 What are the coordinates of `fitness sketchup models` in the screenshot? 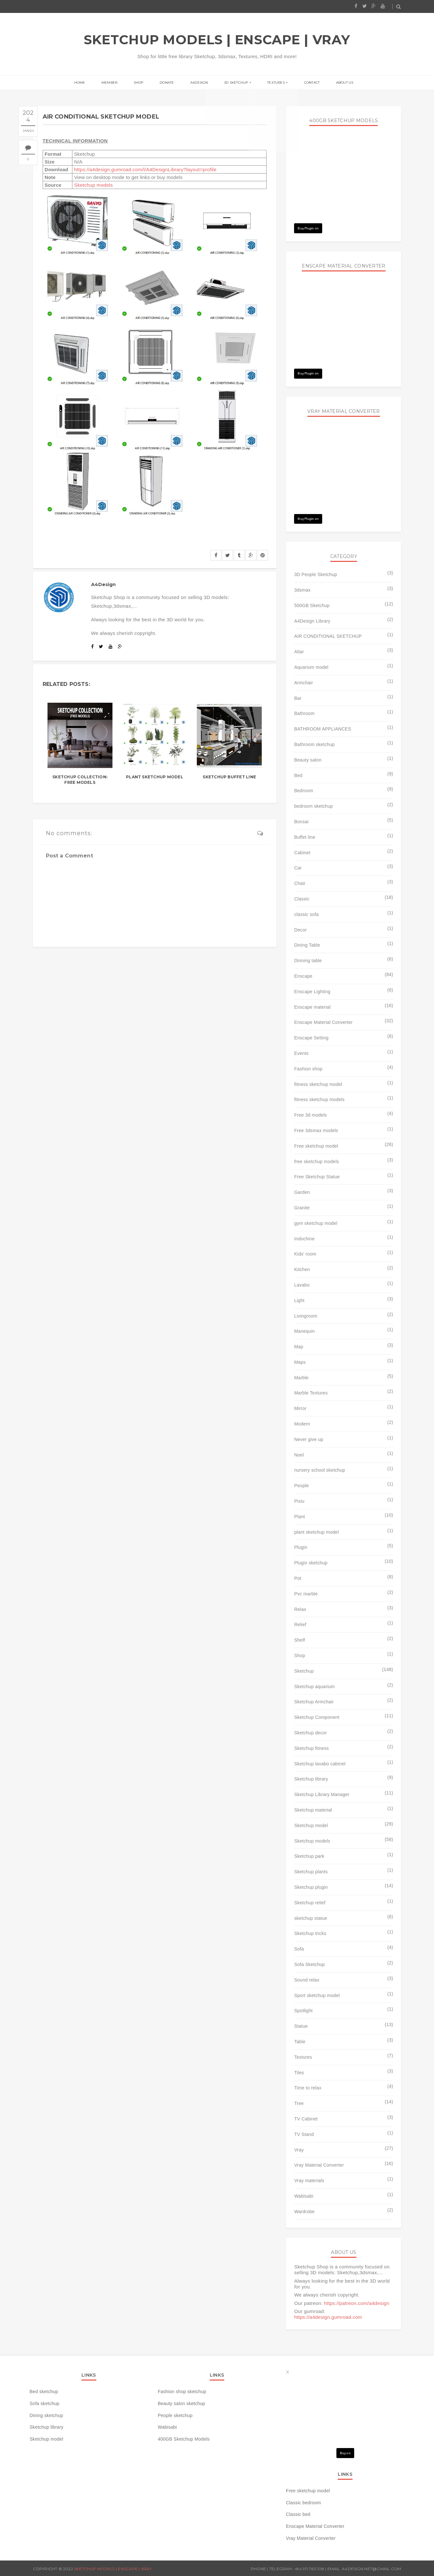 It's located at (319, 1099).